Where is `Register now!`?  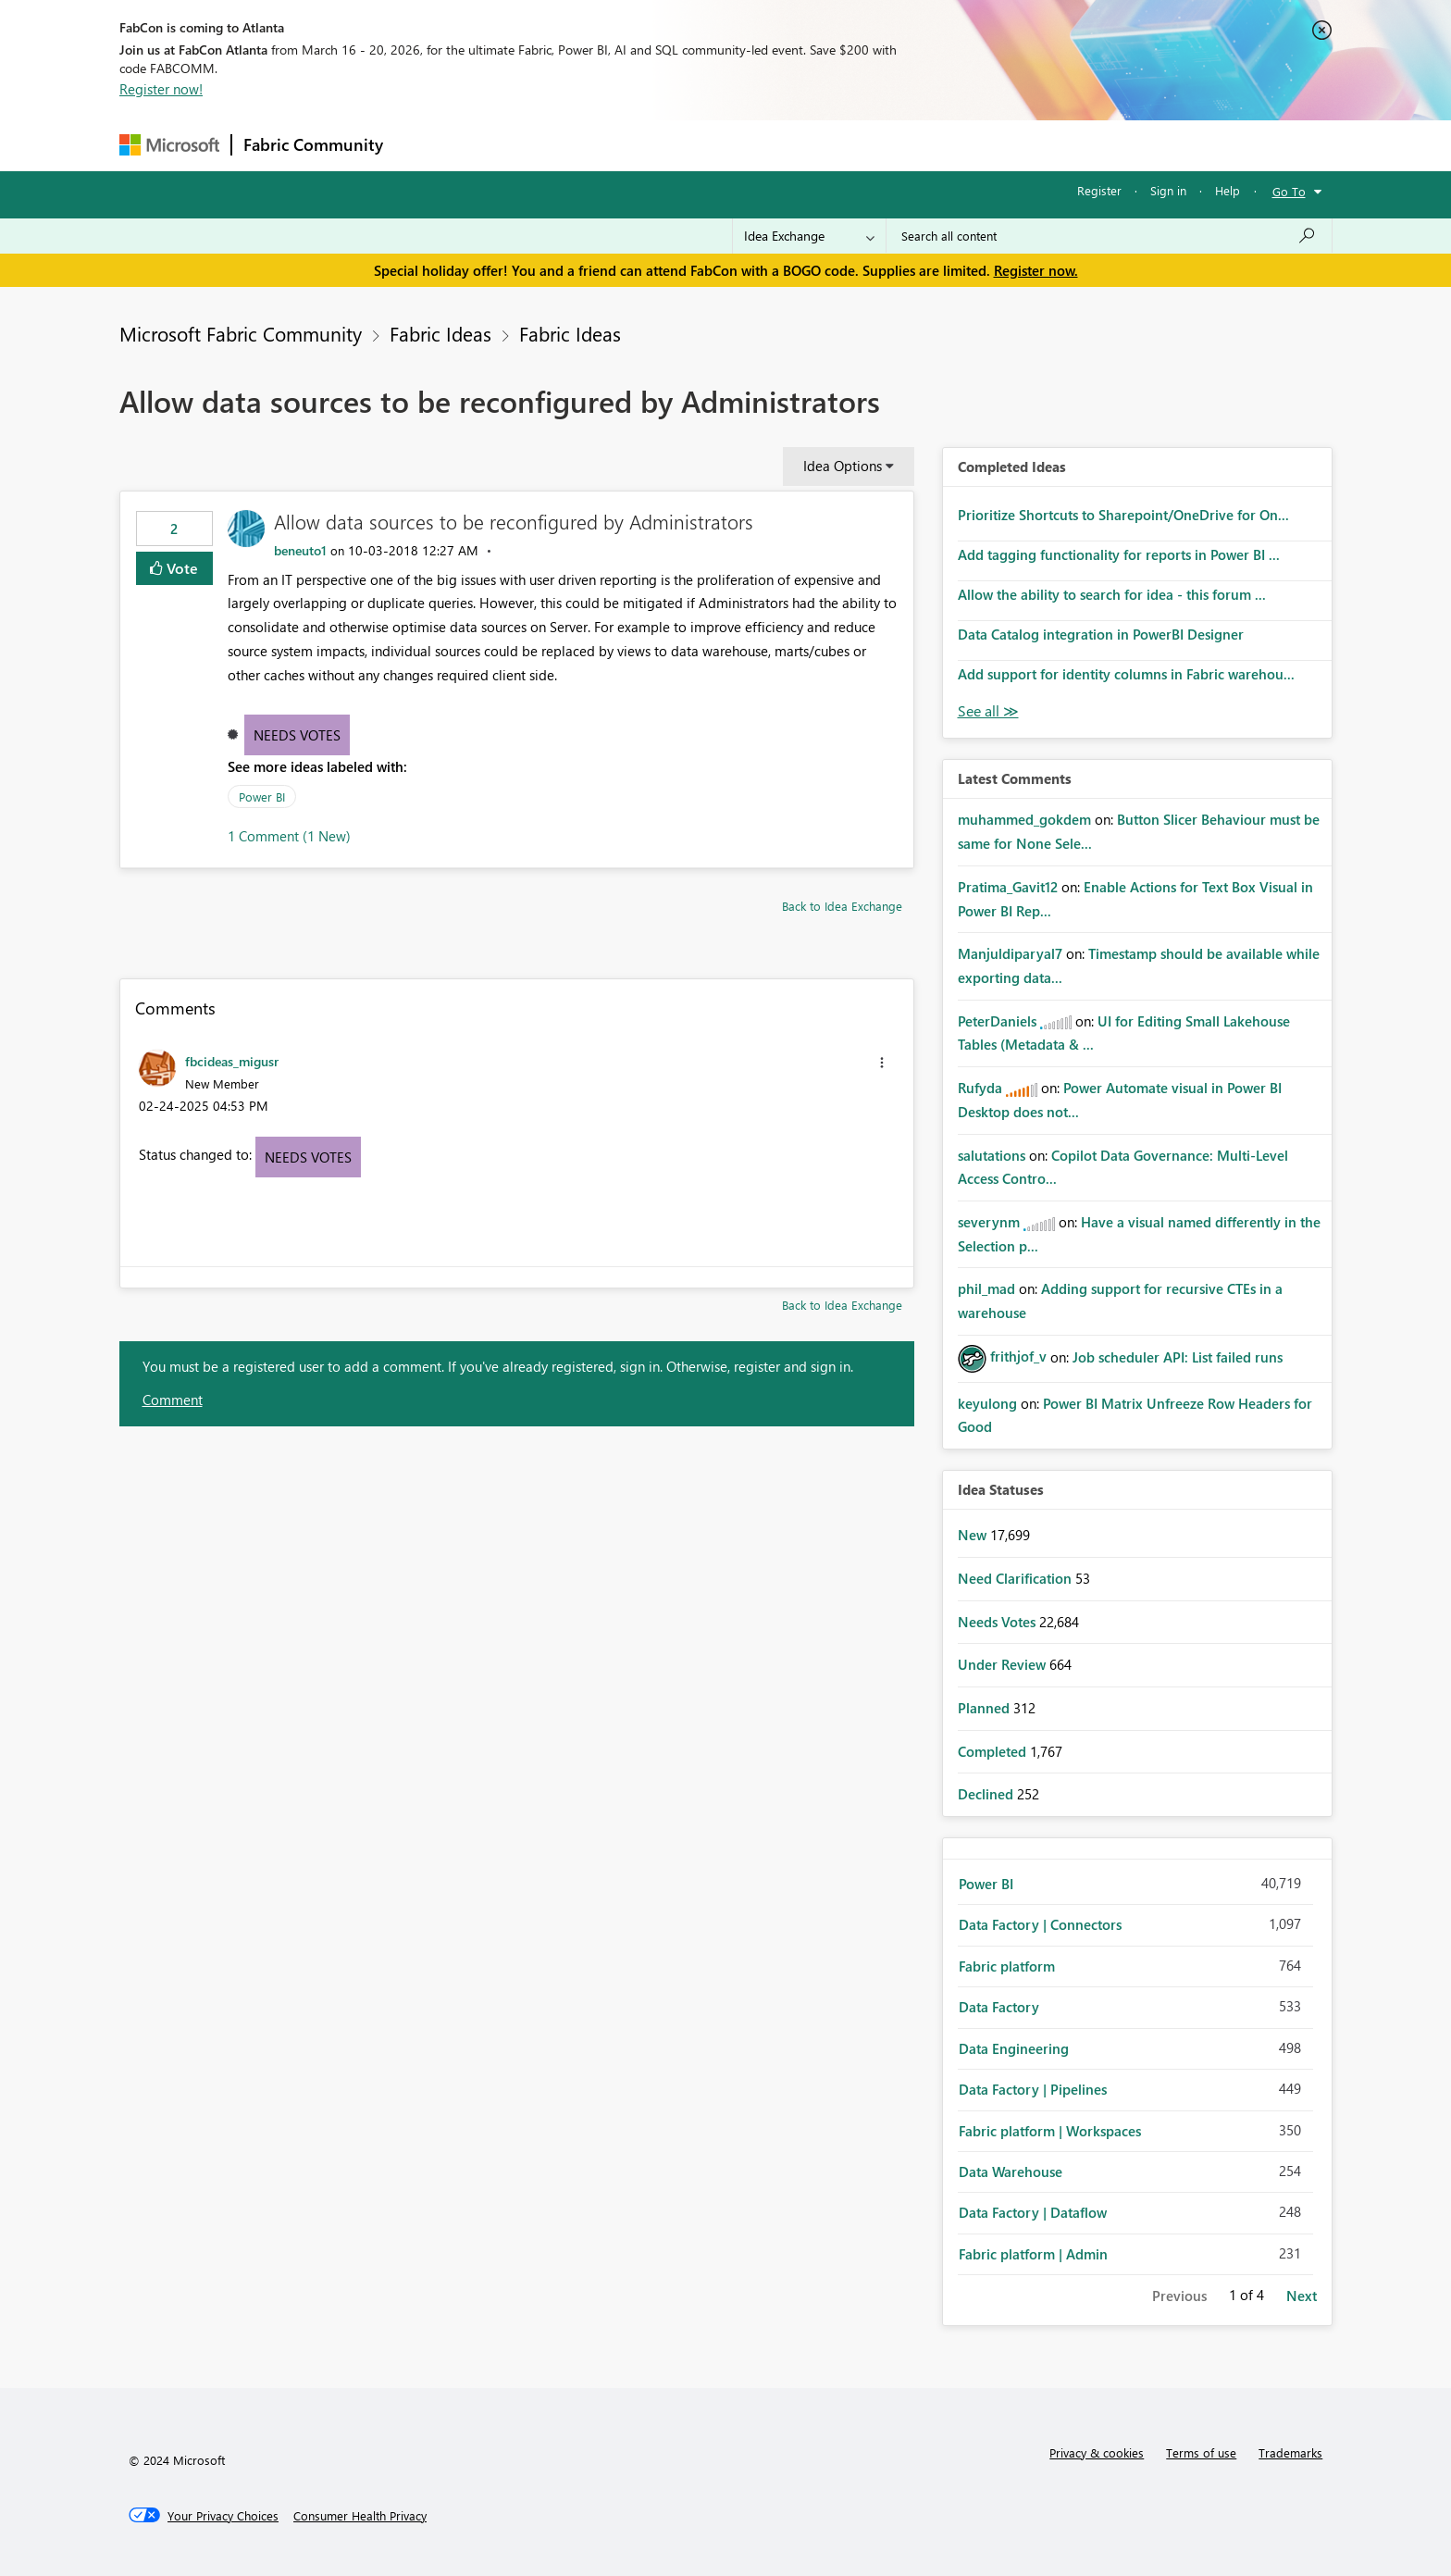
Register now! is located at coordinates (161, 89).